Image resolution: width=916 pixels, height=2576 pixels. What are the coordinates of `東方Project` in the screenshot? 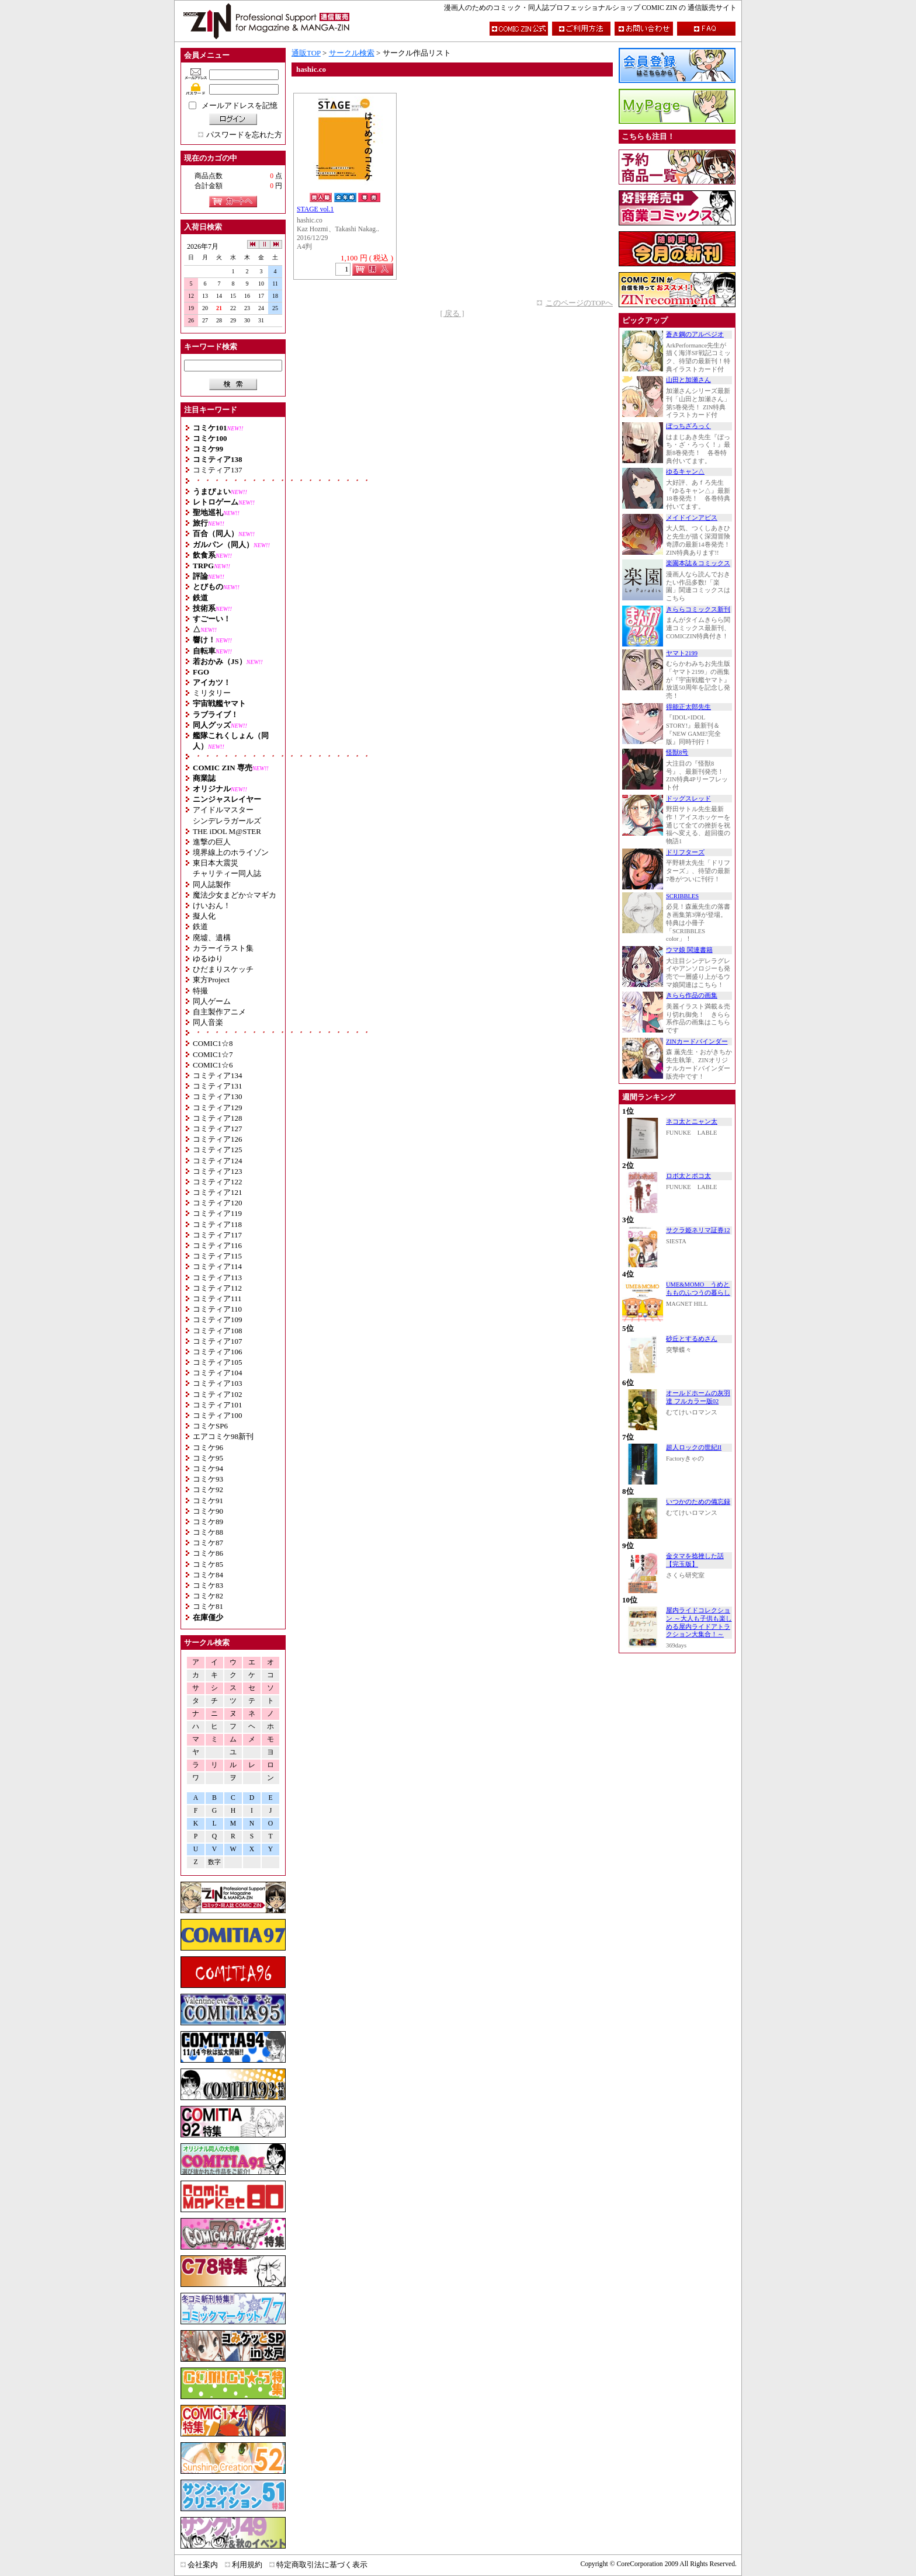 It's located at (211, 979).